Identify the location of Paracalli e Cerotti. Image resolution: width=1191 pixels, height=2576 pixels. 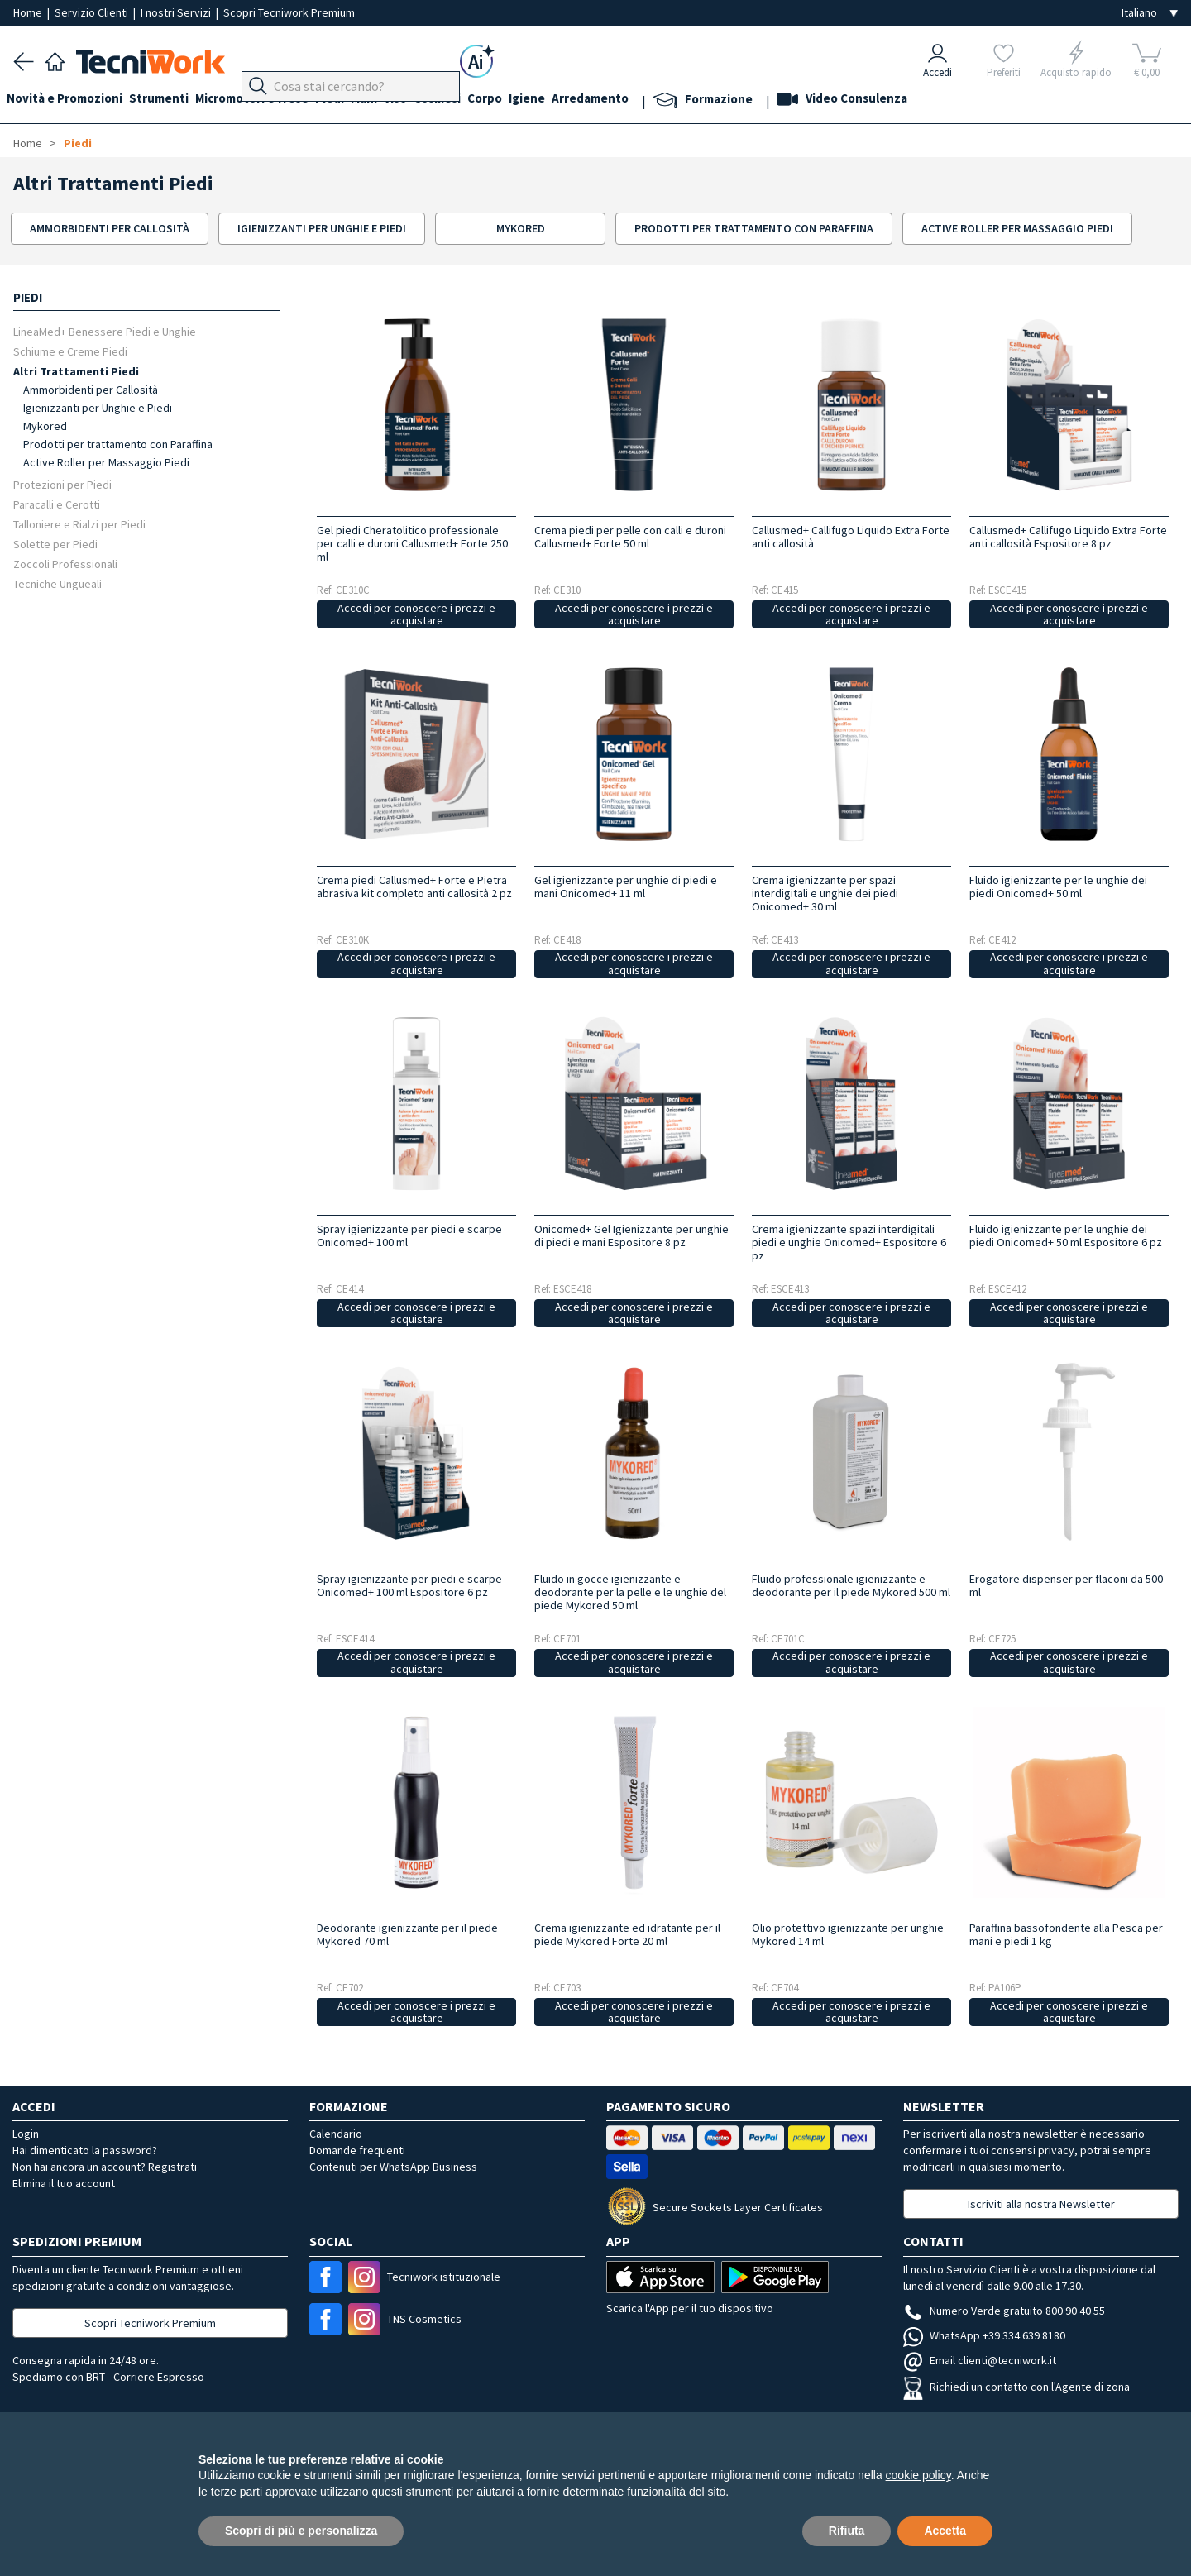
(56, 504).